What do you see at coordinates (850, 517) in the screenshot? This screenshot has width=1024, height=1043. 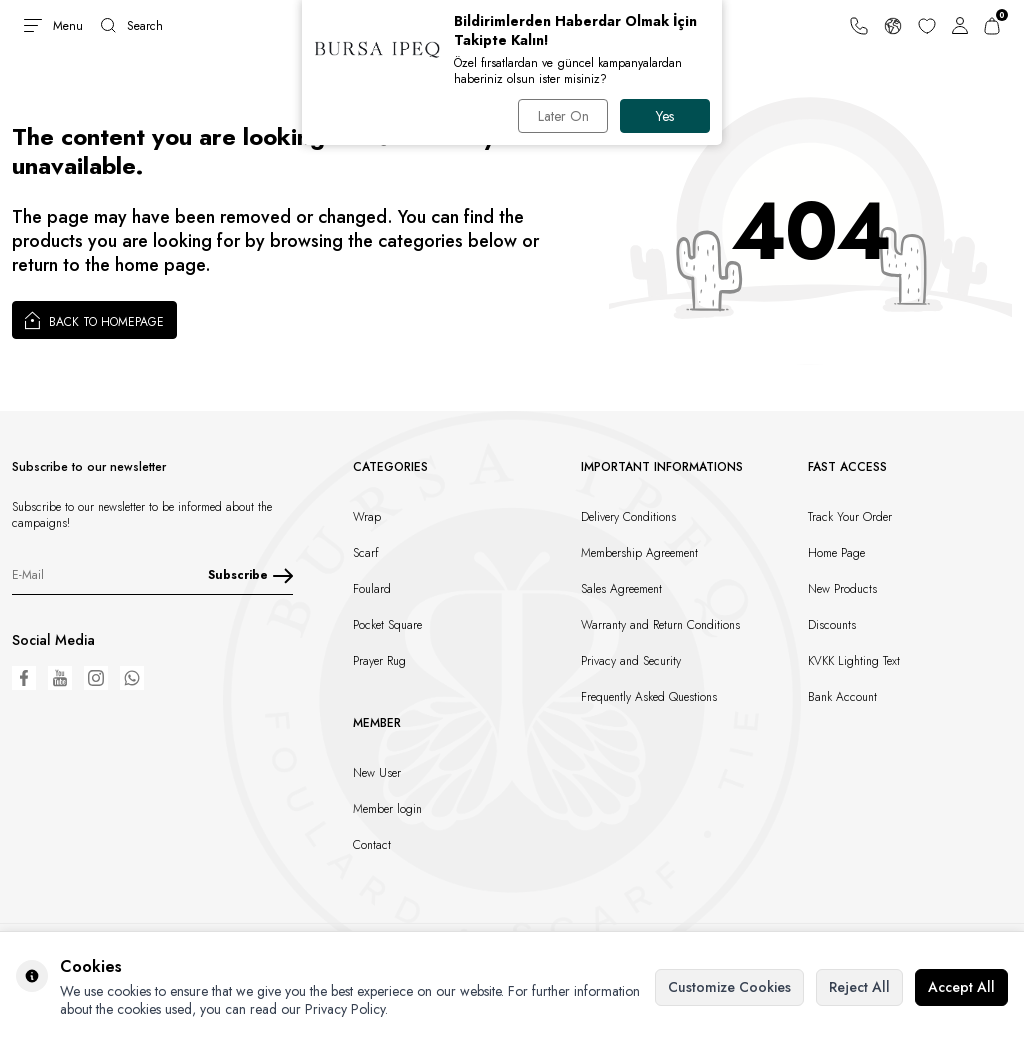 I see `Track Your Order` at bounding box center [850, 517].